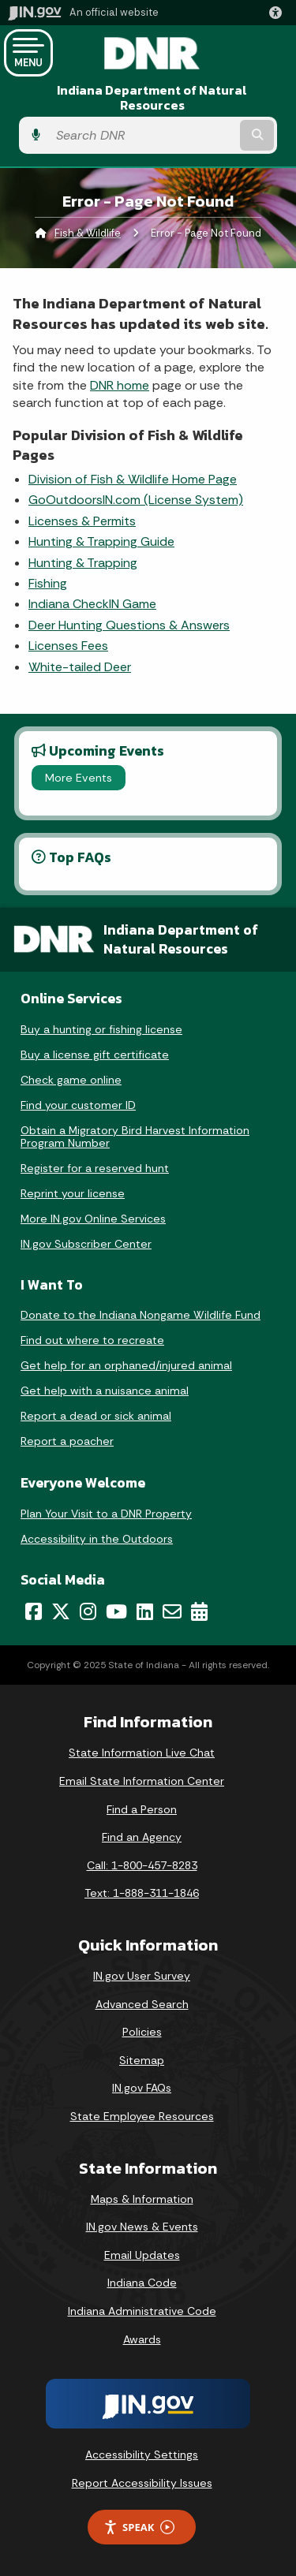  I want to click on Hunting & Trapping Guide, so click(101, 541).